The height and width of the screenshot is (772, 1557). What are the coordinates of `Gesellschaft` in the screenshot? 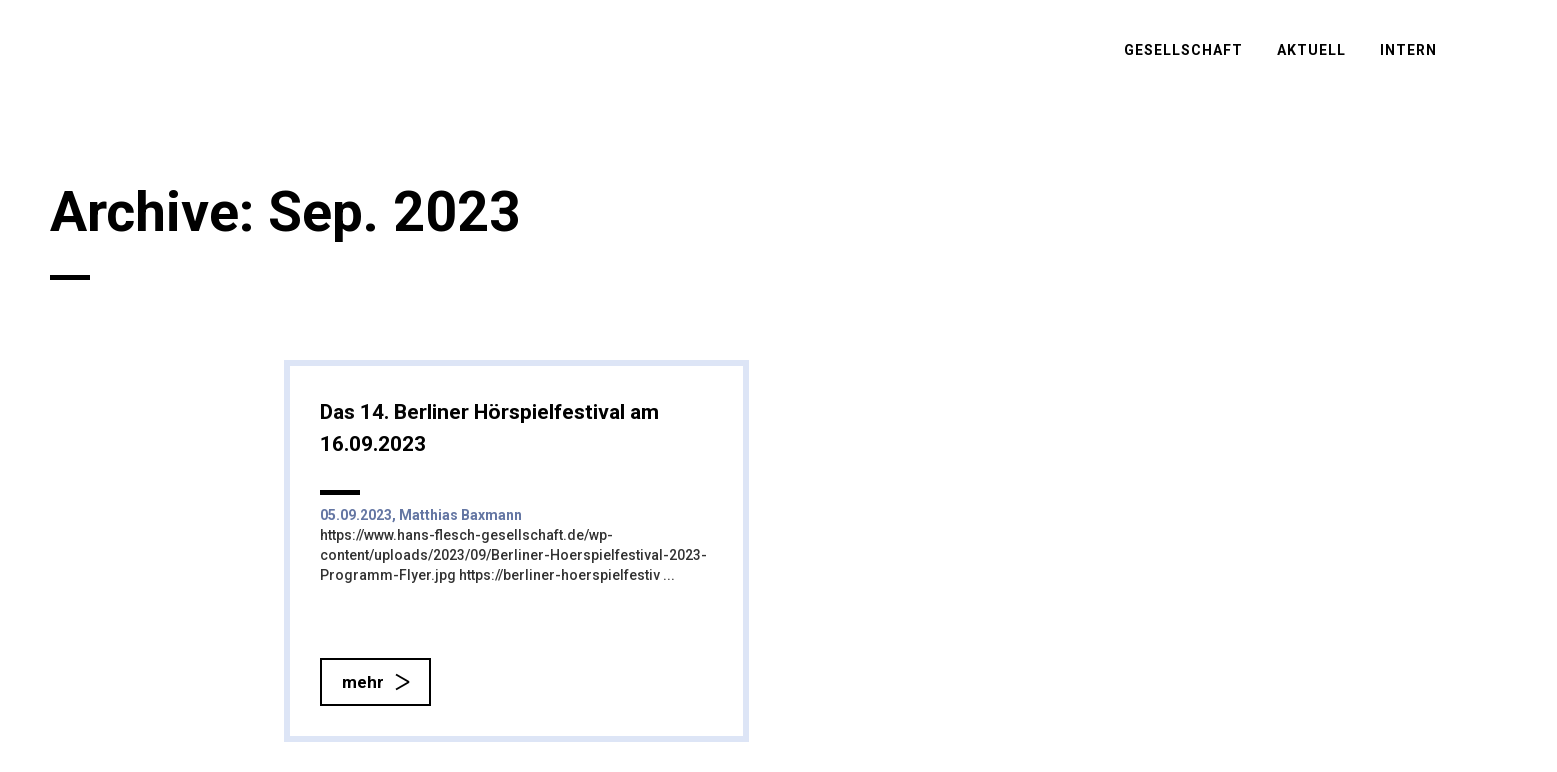 It's located at (1183, 50).